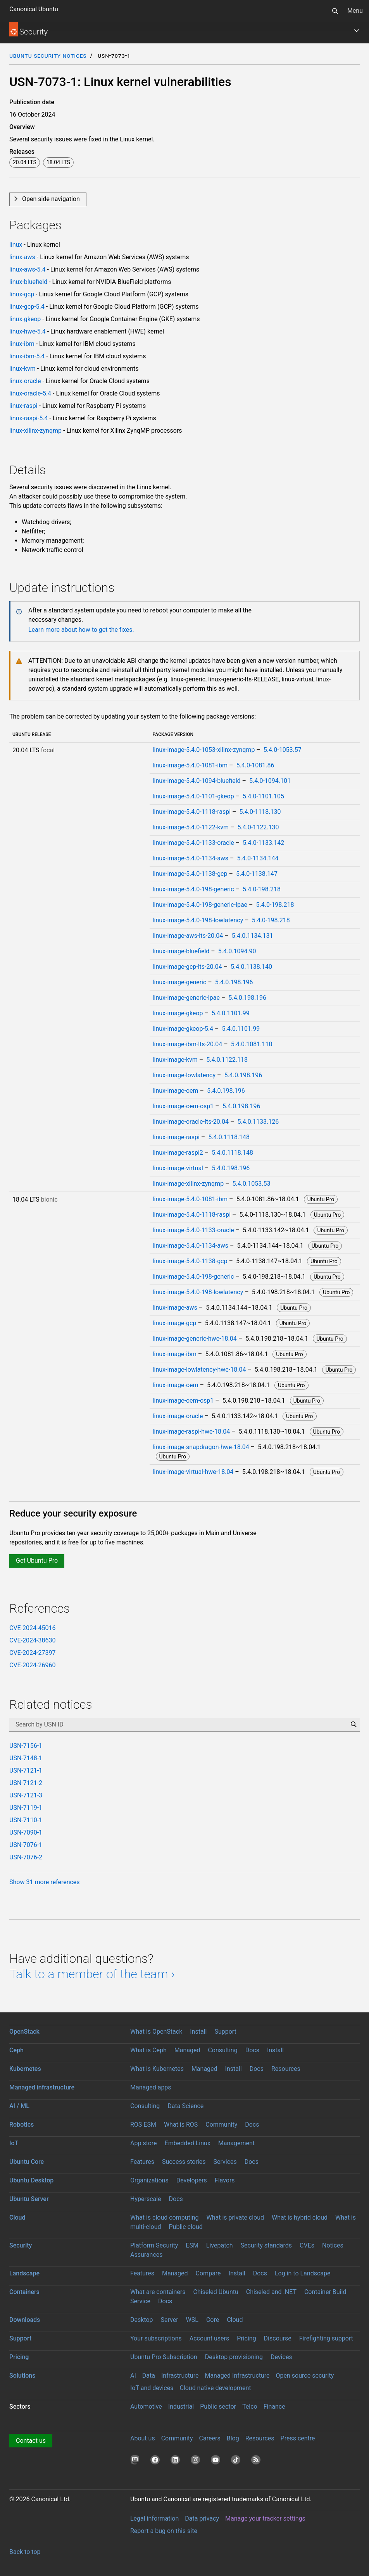  Describe the element at coordinates (183, 1106) in the screenshot. I see `linux-image-oem-osp1` at that location.